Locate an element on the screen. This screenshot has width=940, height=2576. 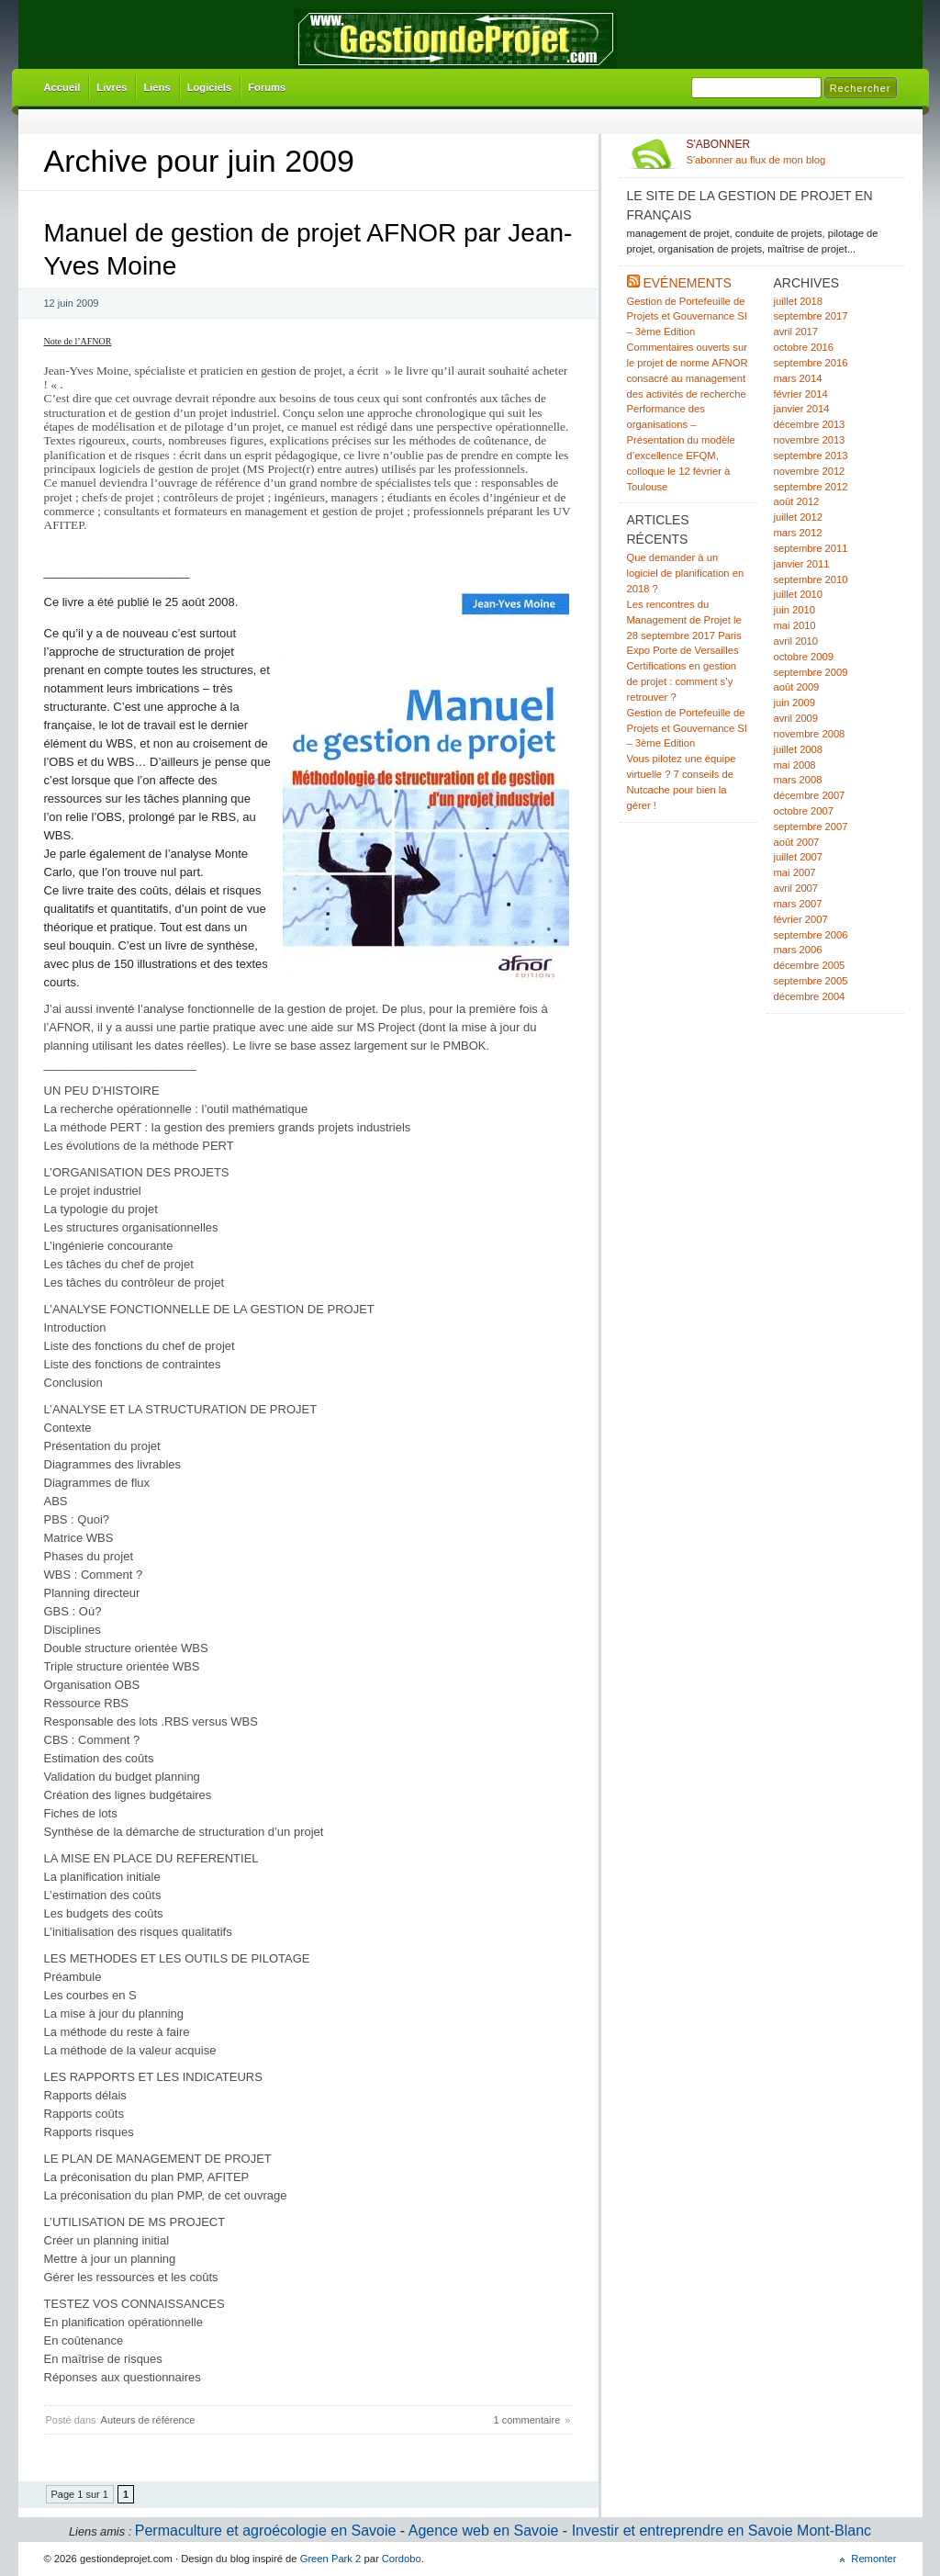
septembre 2011 is located at coordinates (811, 548).